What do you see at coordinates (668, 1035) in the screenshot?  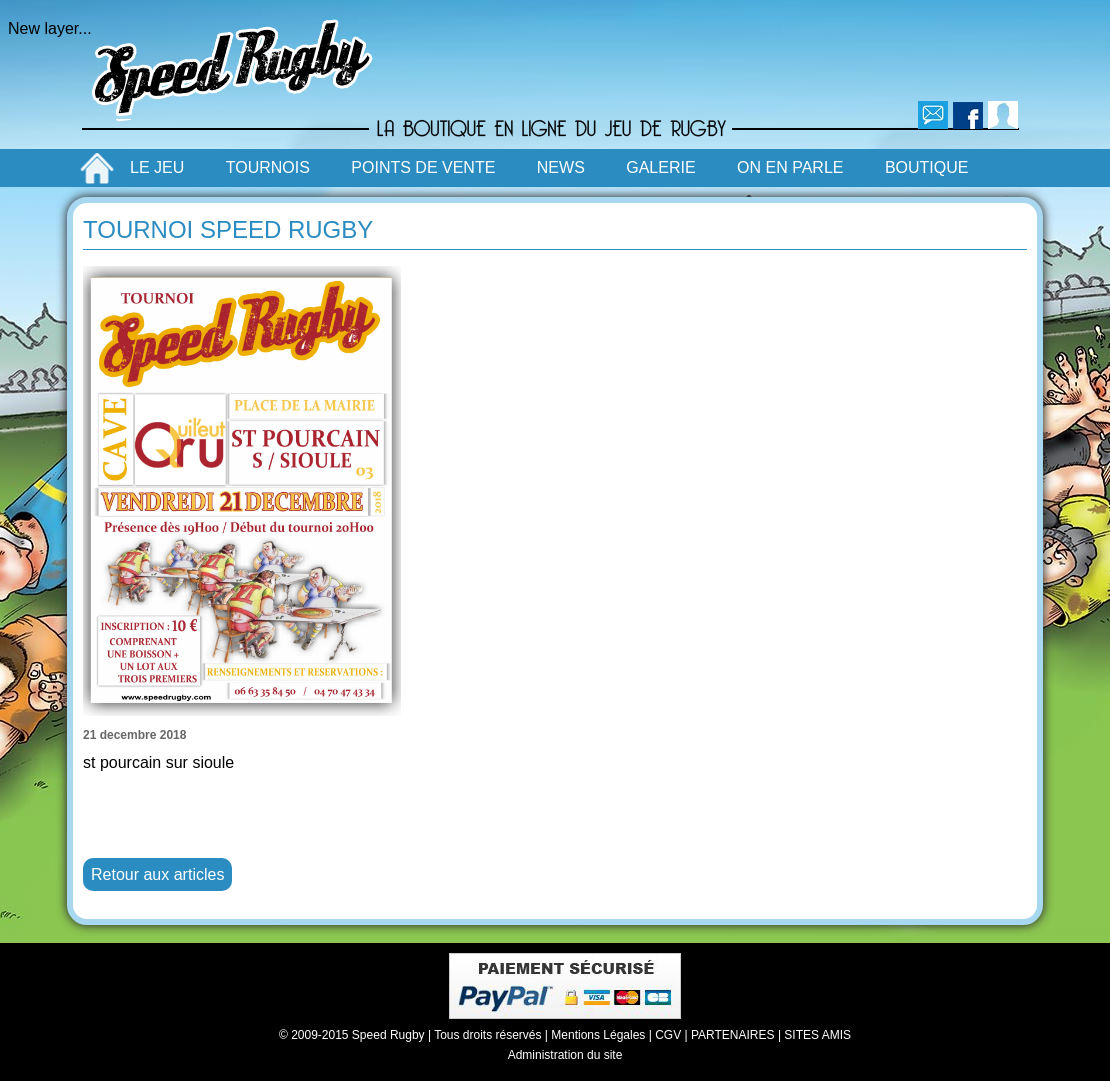 I see `CGV` at bounding box center [668, 1035].